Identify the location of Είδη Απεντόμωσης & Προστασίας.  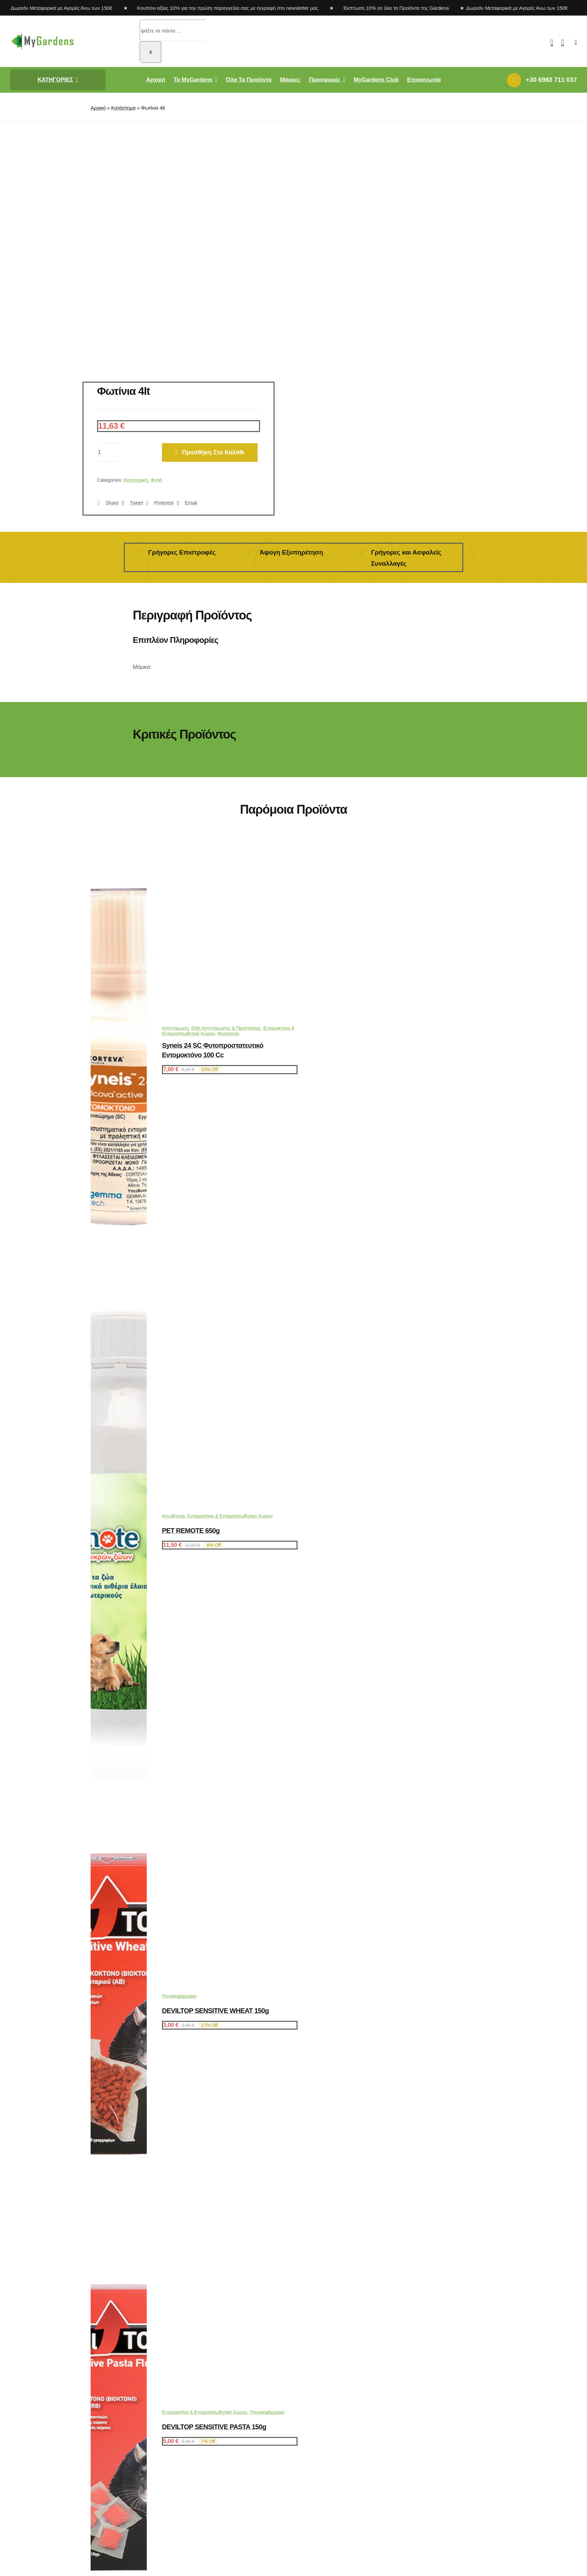
(226, 1028).